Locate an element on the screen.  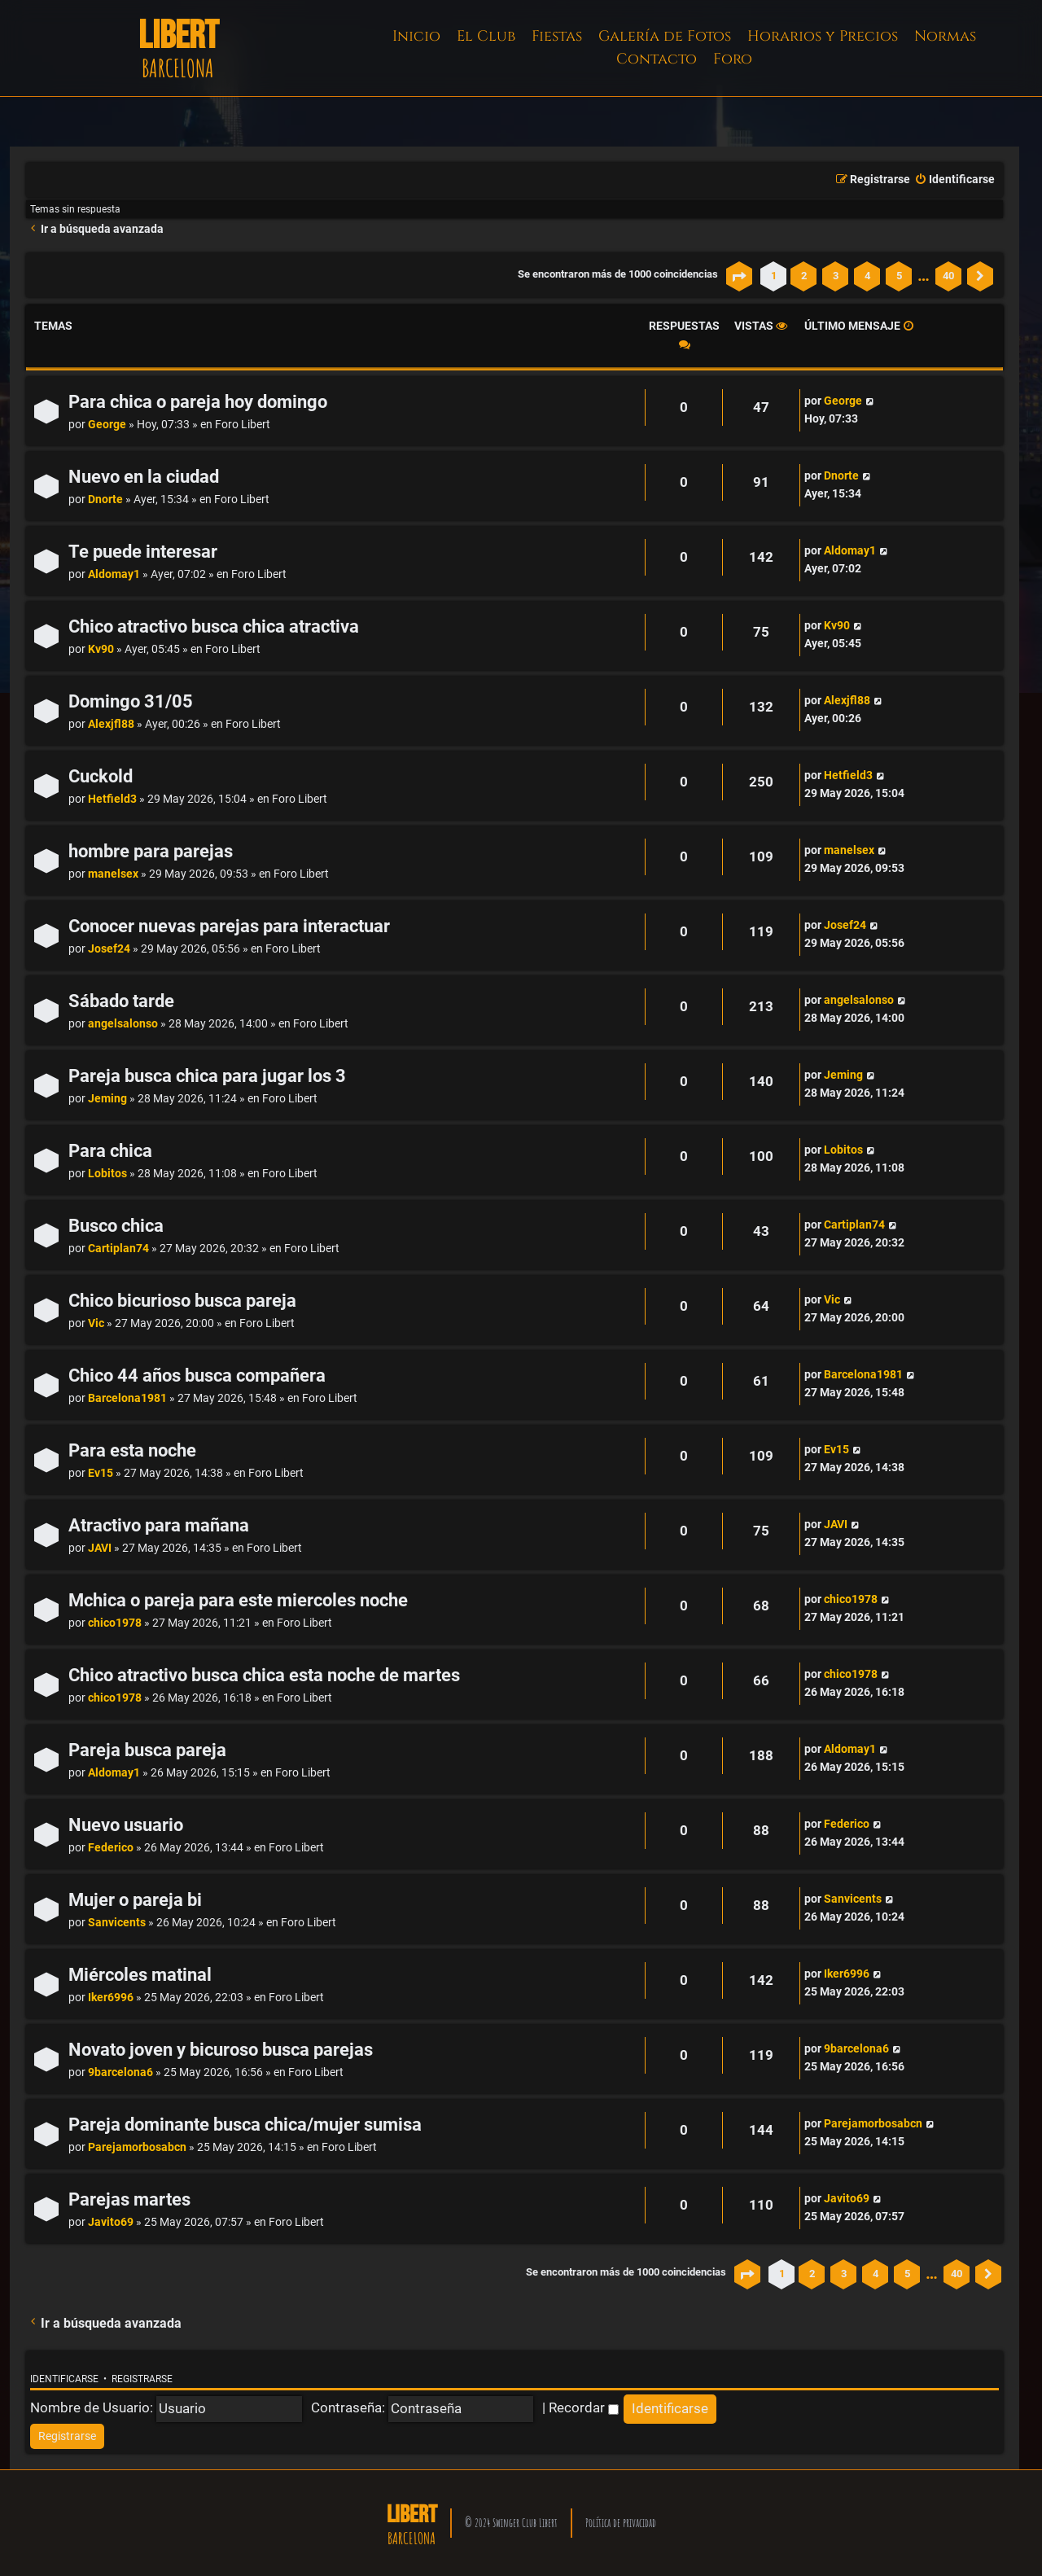
Atractivo para mañana is located at coordinates (158, 1525).